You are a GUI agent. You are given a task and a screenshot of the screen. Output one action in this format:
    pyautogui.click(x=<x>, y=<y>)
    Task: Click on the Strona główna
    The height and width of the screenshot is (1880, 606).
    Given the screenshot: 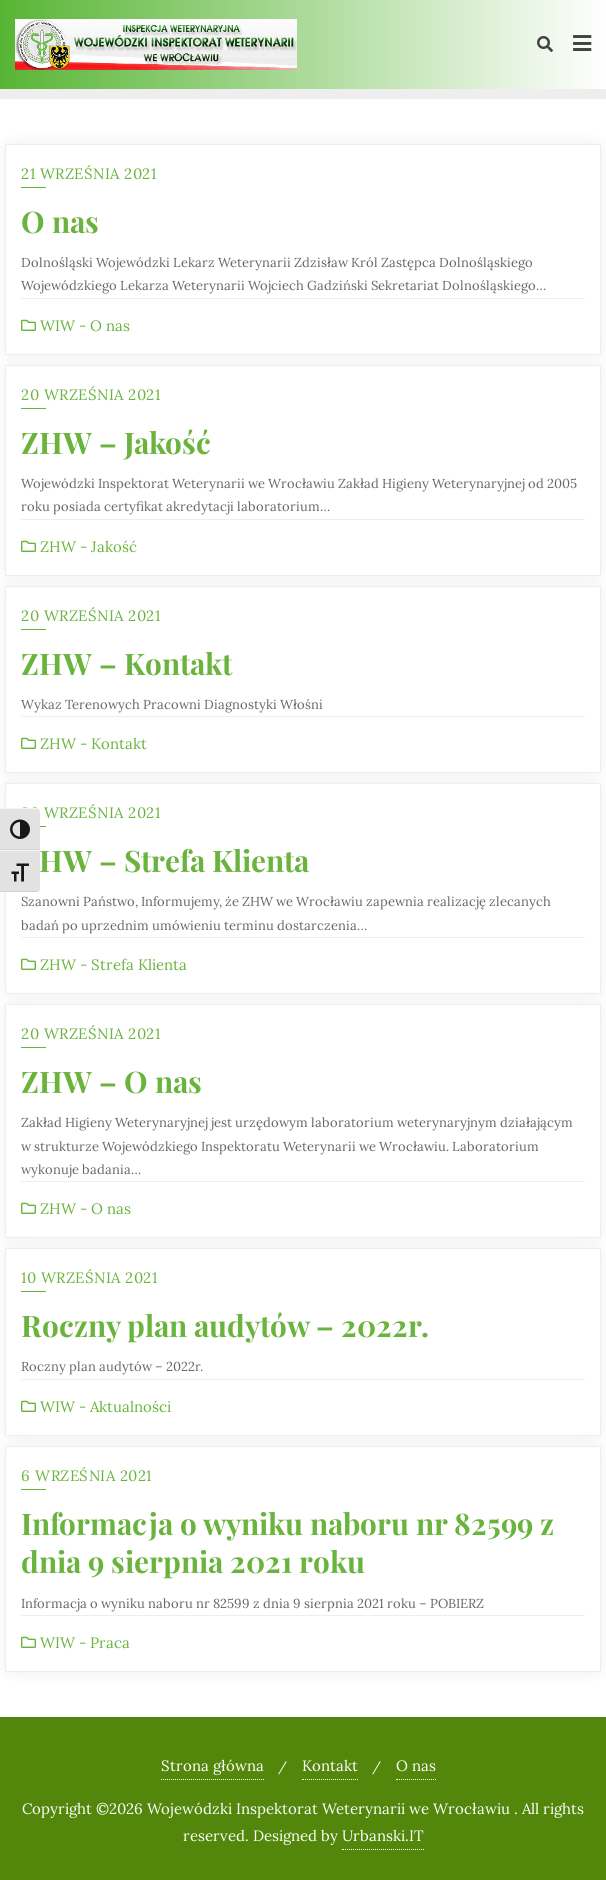 What is the action you would take?
    pyautogui.click(x=212, y=1765)
    